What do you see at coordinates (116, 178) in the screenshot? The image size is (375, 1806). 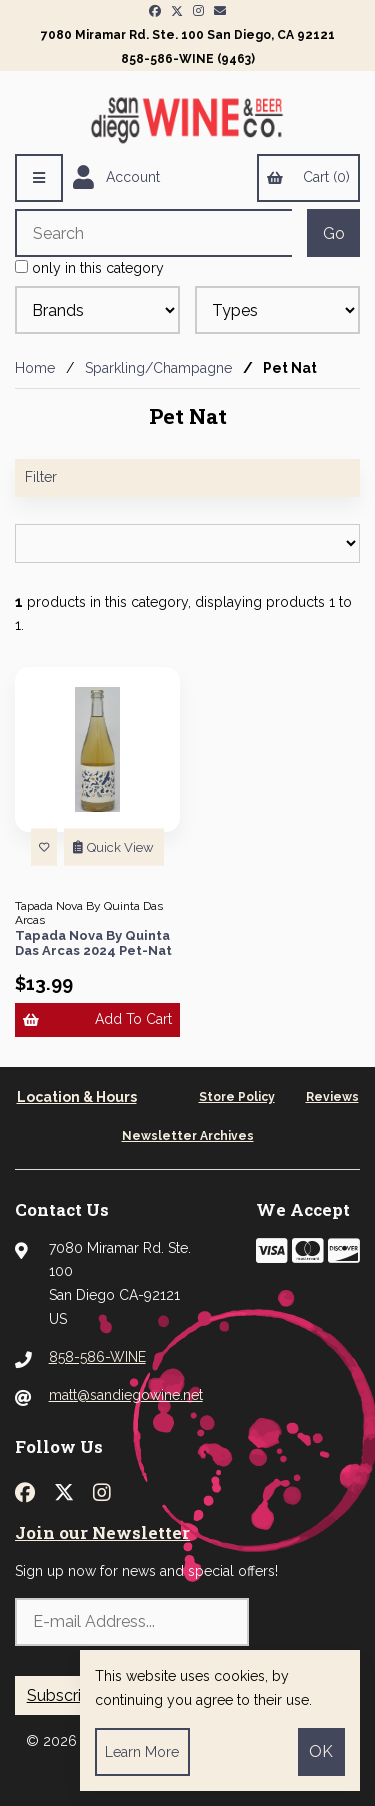 I see `Account` at bounding box center [116, 178].